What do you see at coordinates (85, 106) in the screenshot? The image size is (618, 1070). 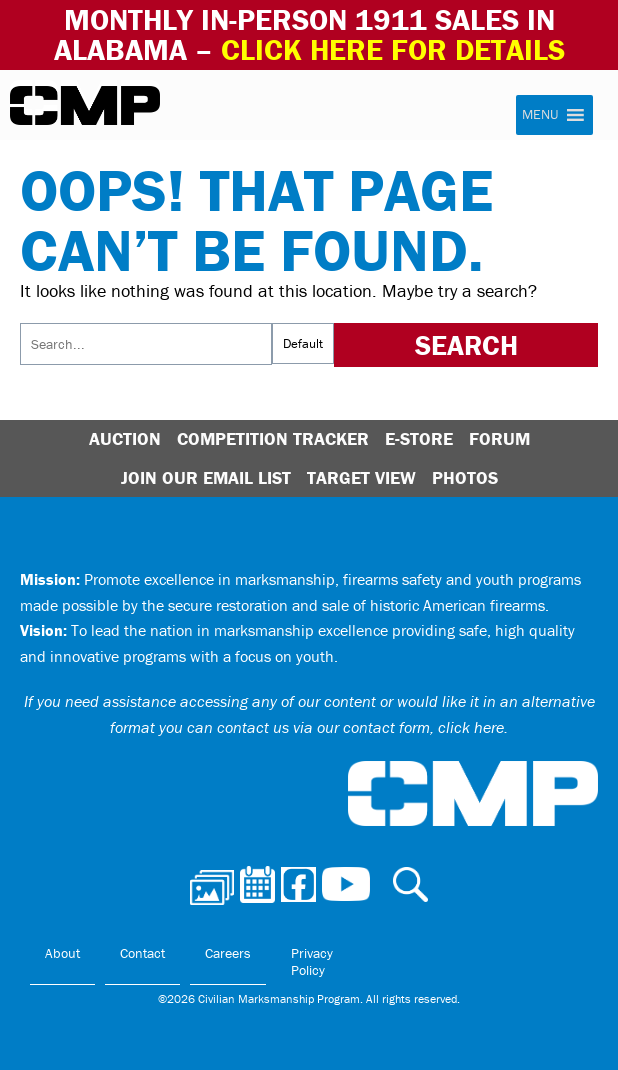 I see `Civilian Marksmanship Program` at bounding box center [85, 106].